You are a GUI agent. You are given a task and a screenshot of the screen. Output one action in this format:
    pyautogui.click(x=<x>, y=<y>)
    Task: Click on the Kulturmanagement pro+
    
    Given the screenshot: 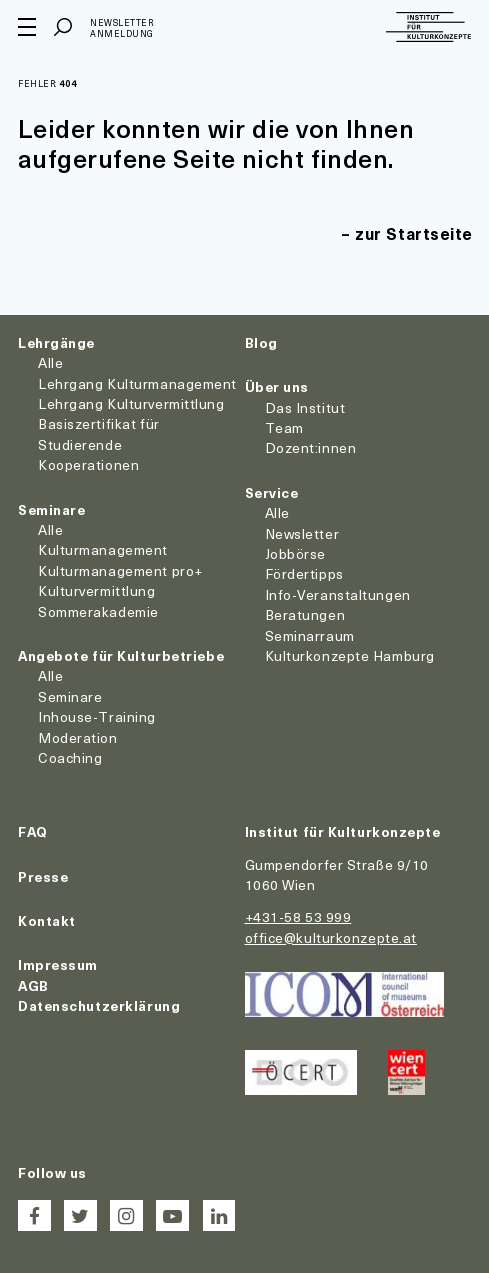 What is the action you would take?
    pyautogui.click(x=120, y=570)
    